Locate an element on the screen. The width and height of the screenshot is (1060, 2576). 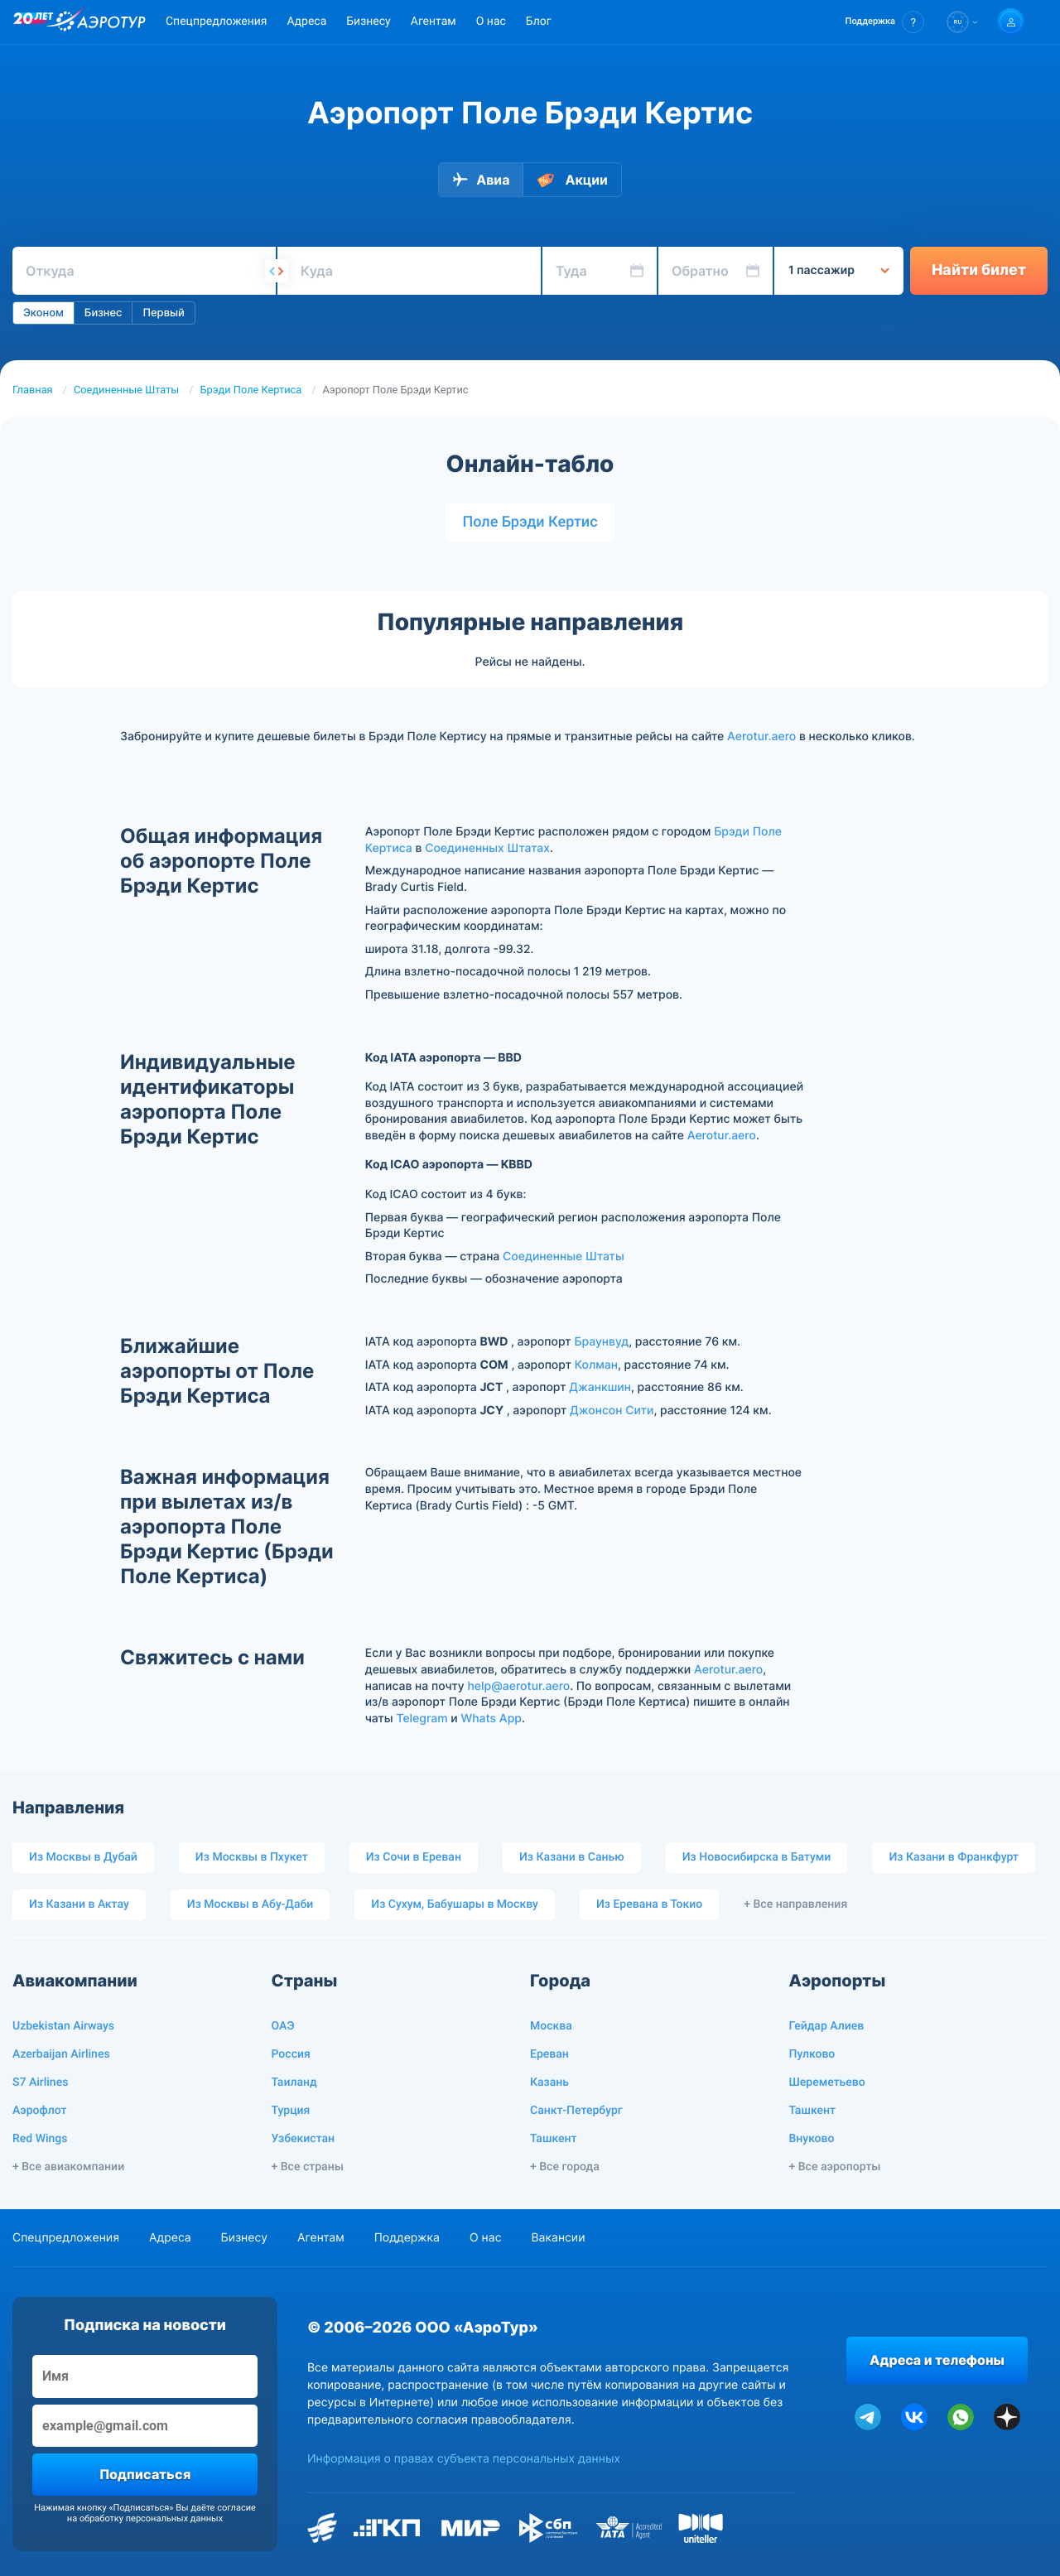
Из Сухум, Бабушары в Москву is located at coordinates (454, 1904).